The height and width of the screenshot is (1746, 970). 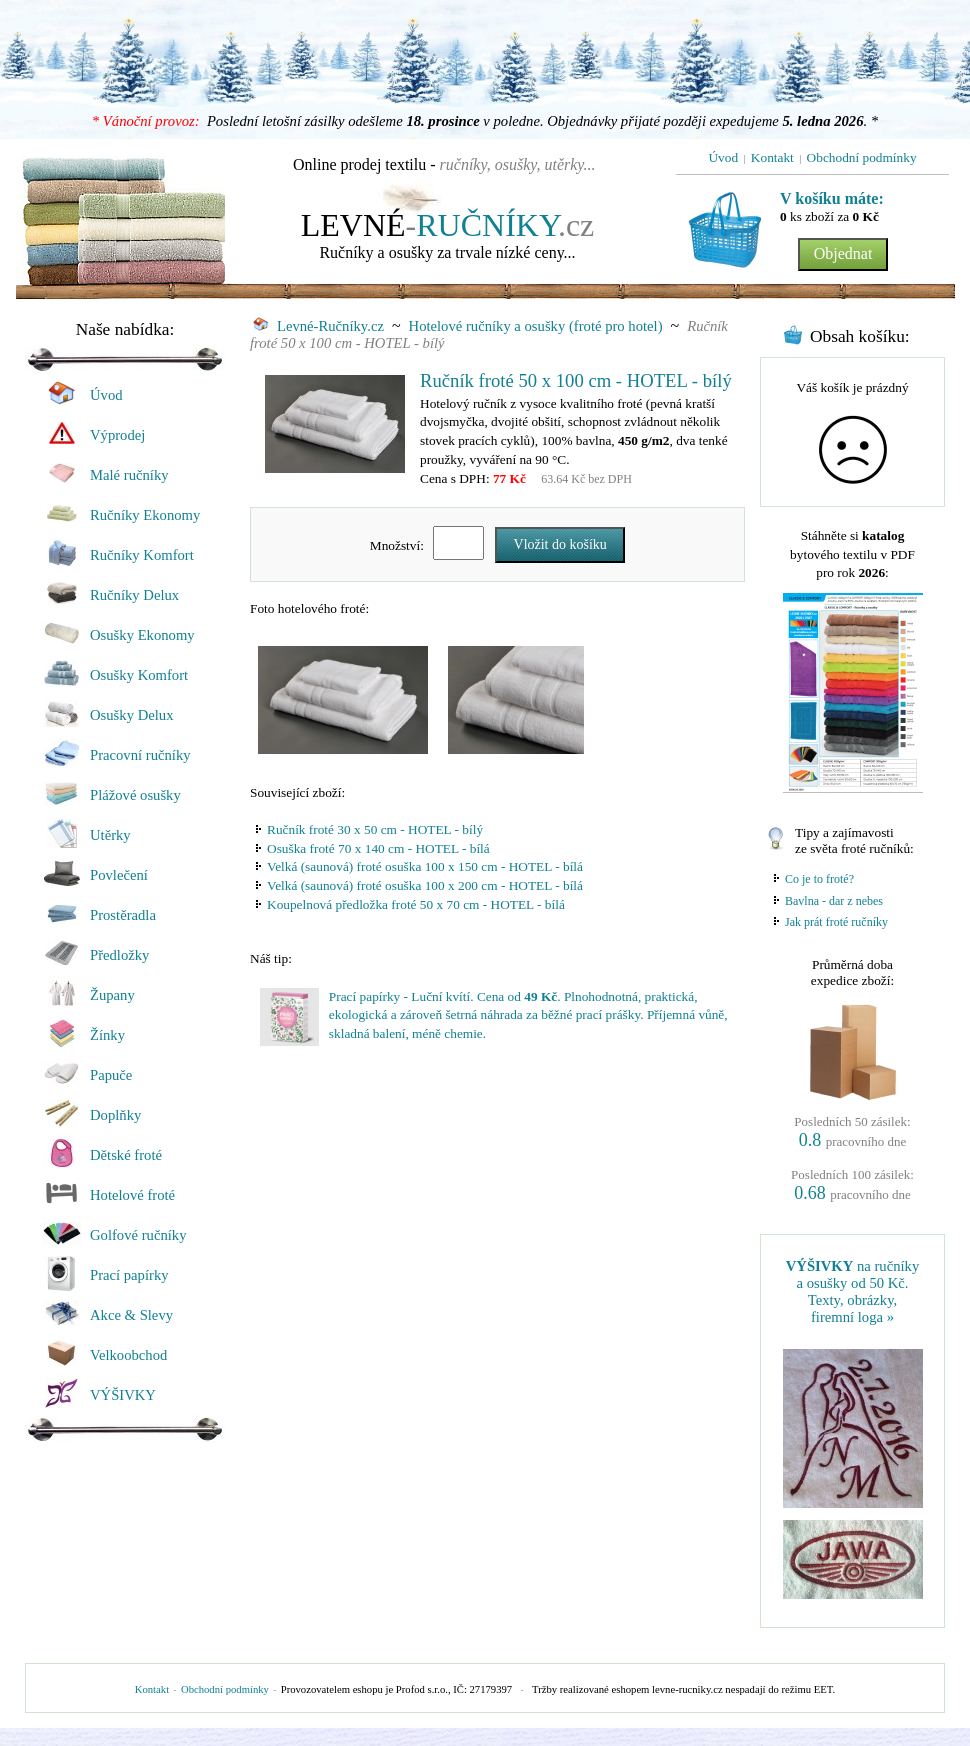 What do you see at coordinates (378, 848) in the screenshot?
I see `Osuška froté 70 x 140 cm - HOTEL - bílá` at bounding box center [378, 848].